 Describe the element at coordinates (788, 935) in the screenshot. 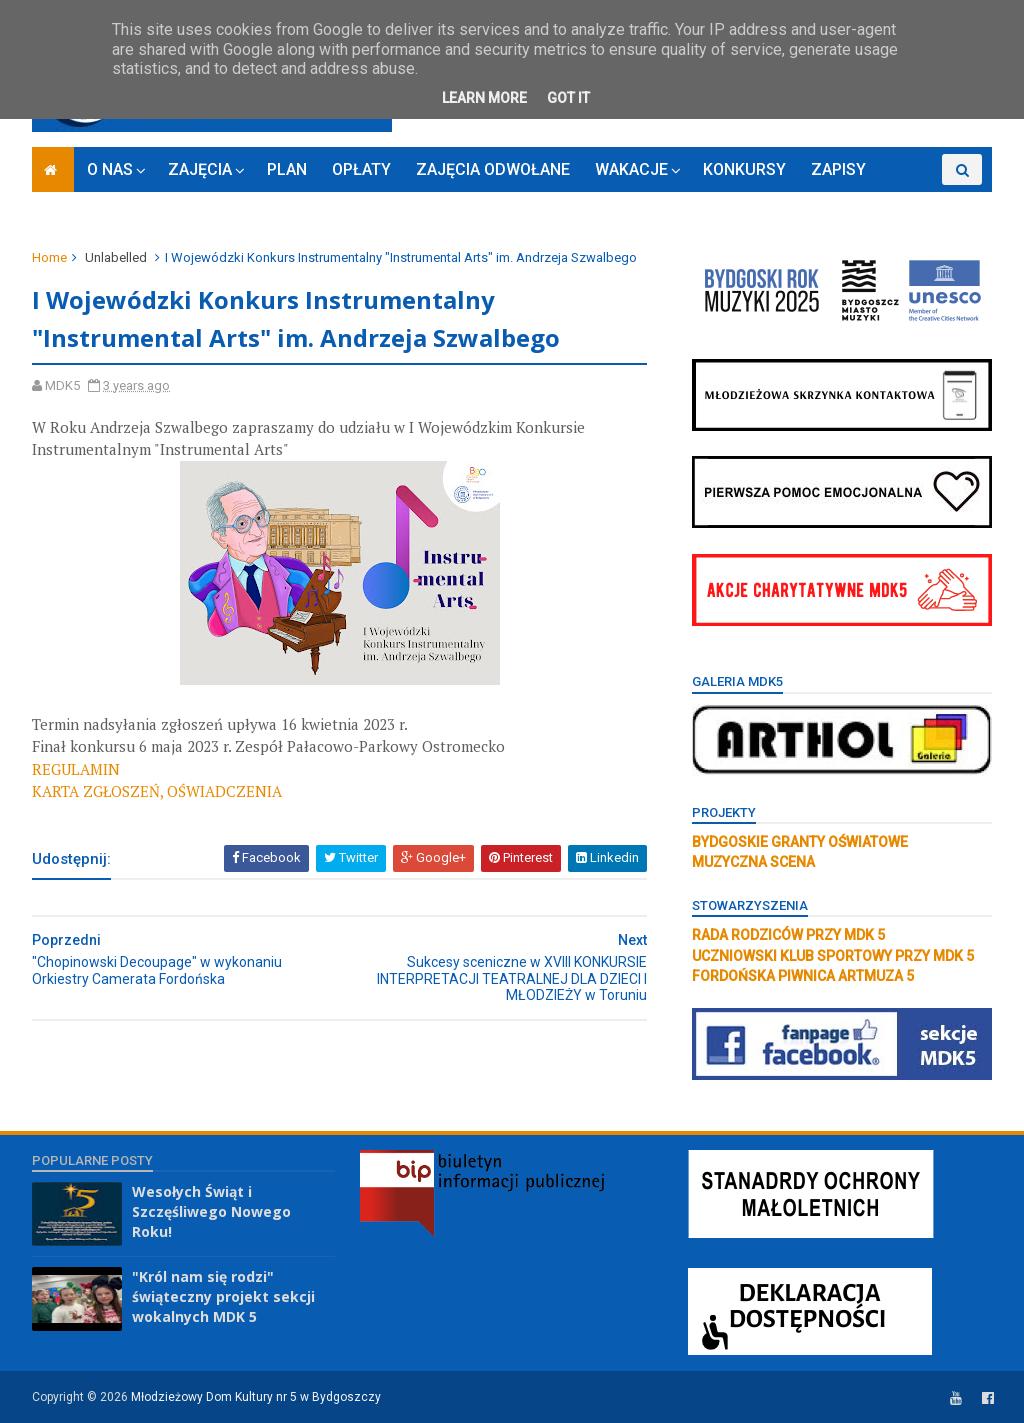

I see `RADA RODZICÓW PRZY MDK 5` at that location.